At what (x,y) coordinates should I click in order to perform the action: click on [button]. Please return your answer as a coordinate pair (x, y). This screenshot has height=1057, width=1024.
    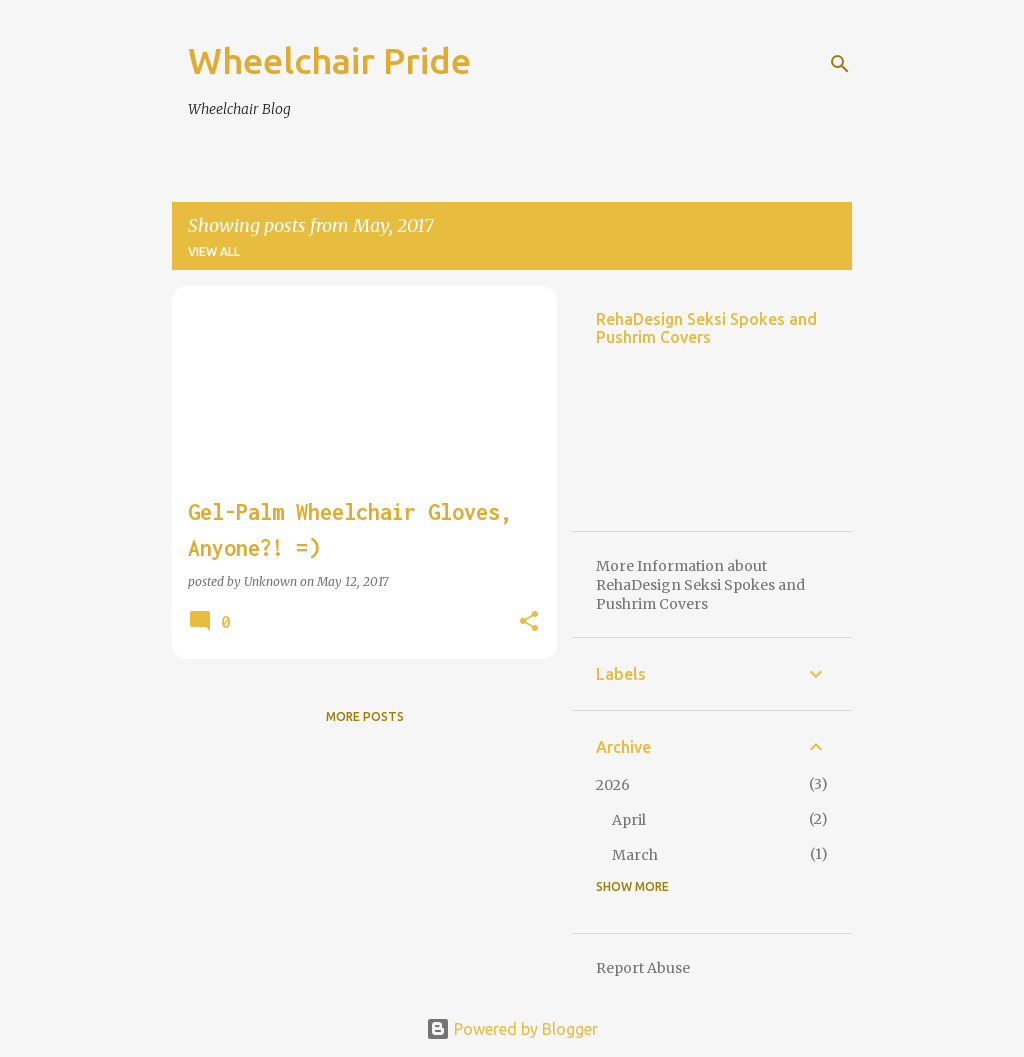
    Looking at the image, I should click on (529, 622).